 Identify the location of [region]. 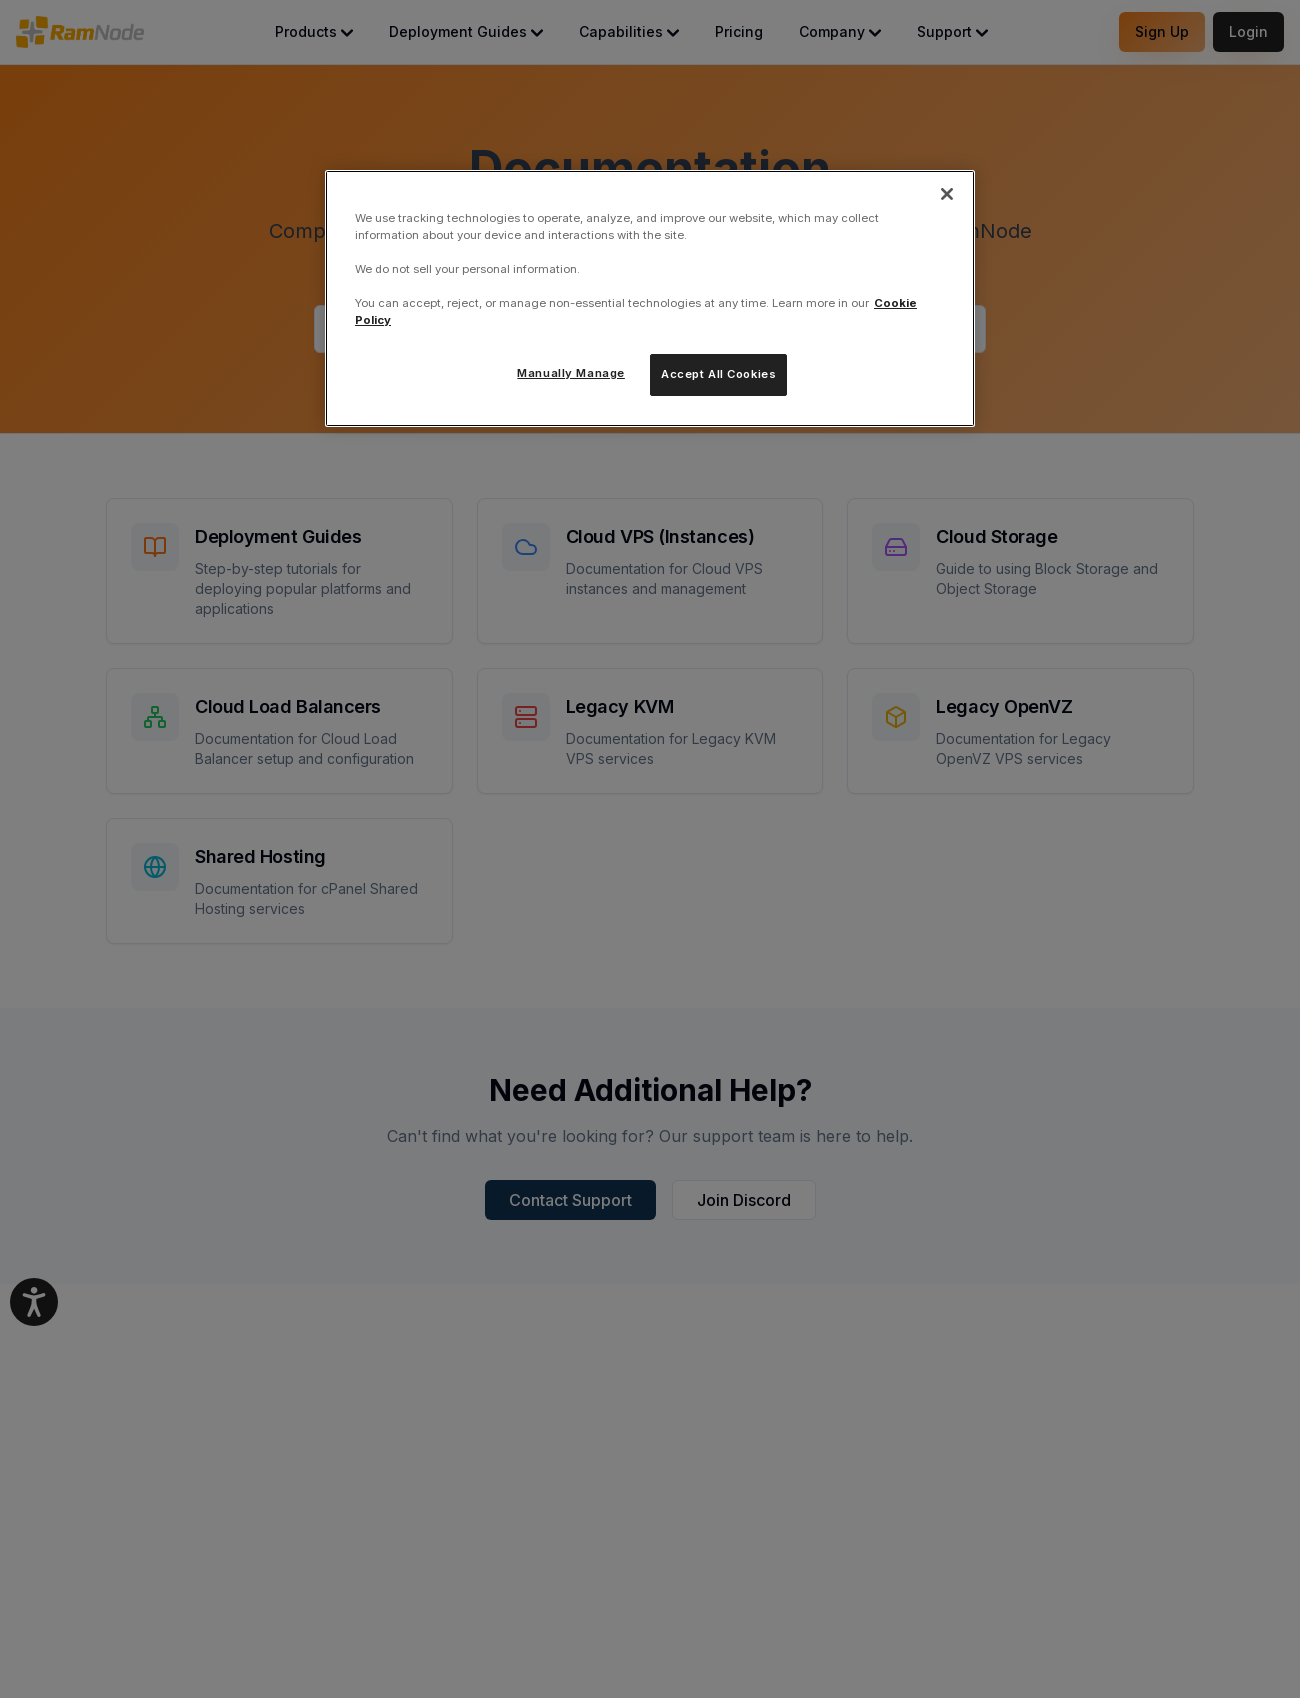
(650, 298).